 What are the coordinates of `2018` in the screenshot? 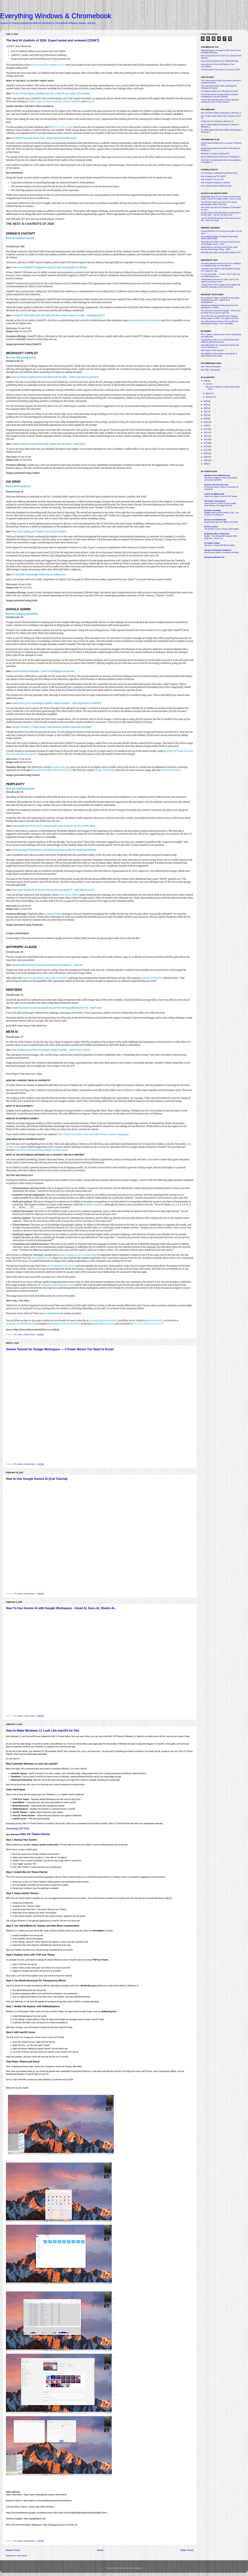 It's located at (206, 426).